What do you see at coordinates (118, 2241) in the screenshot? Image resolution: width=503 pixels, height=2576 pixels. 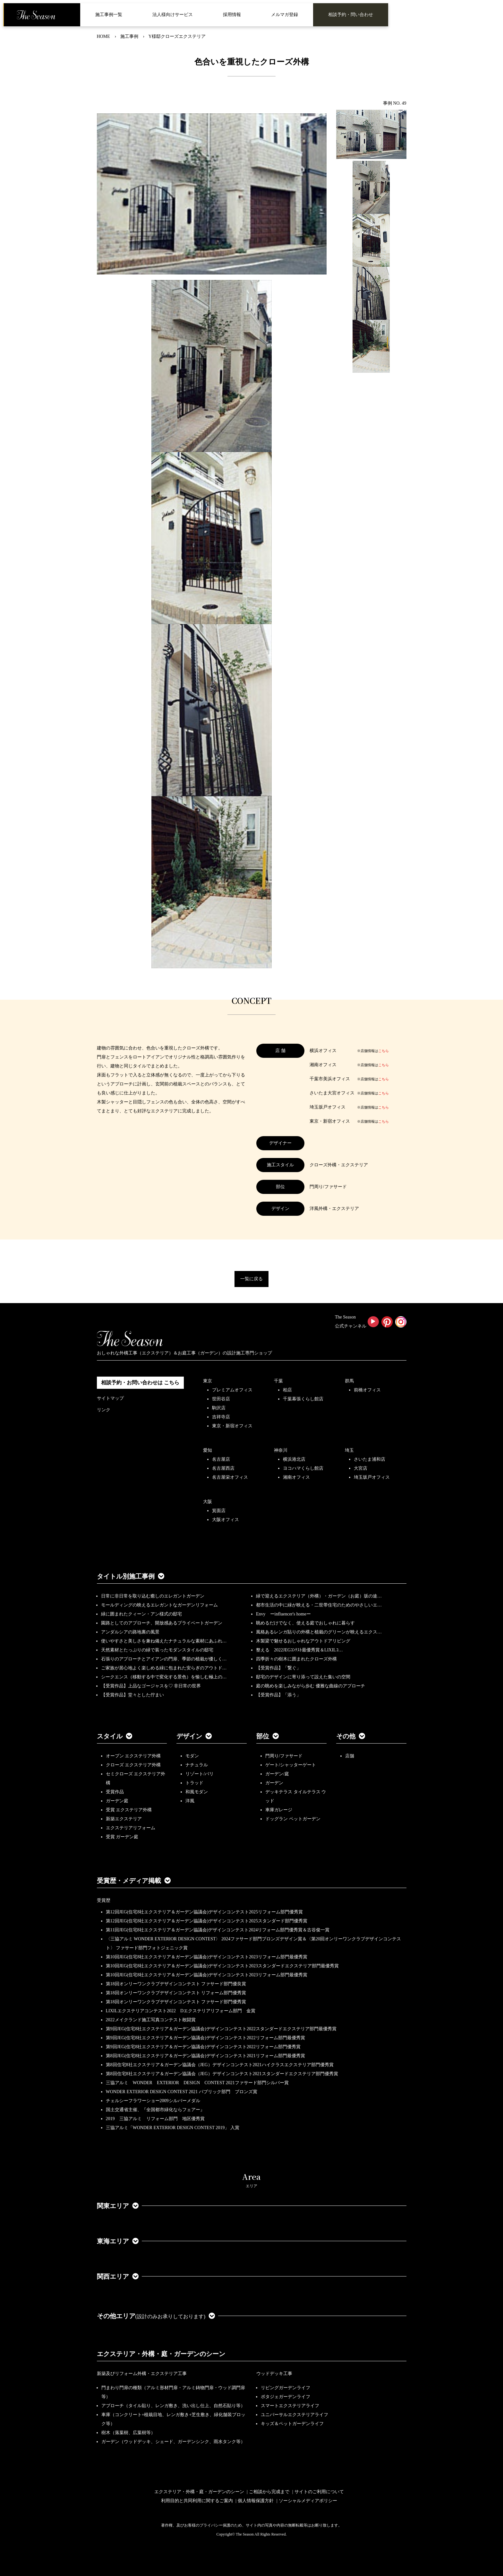 I see `東海エリア [button]` at bounding box center [118, 2241].